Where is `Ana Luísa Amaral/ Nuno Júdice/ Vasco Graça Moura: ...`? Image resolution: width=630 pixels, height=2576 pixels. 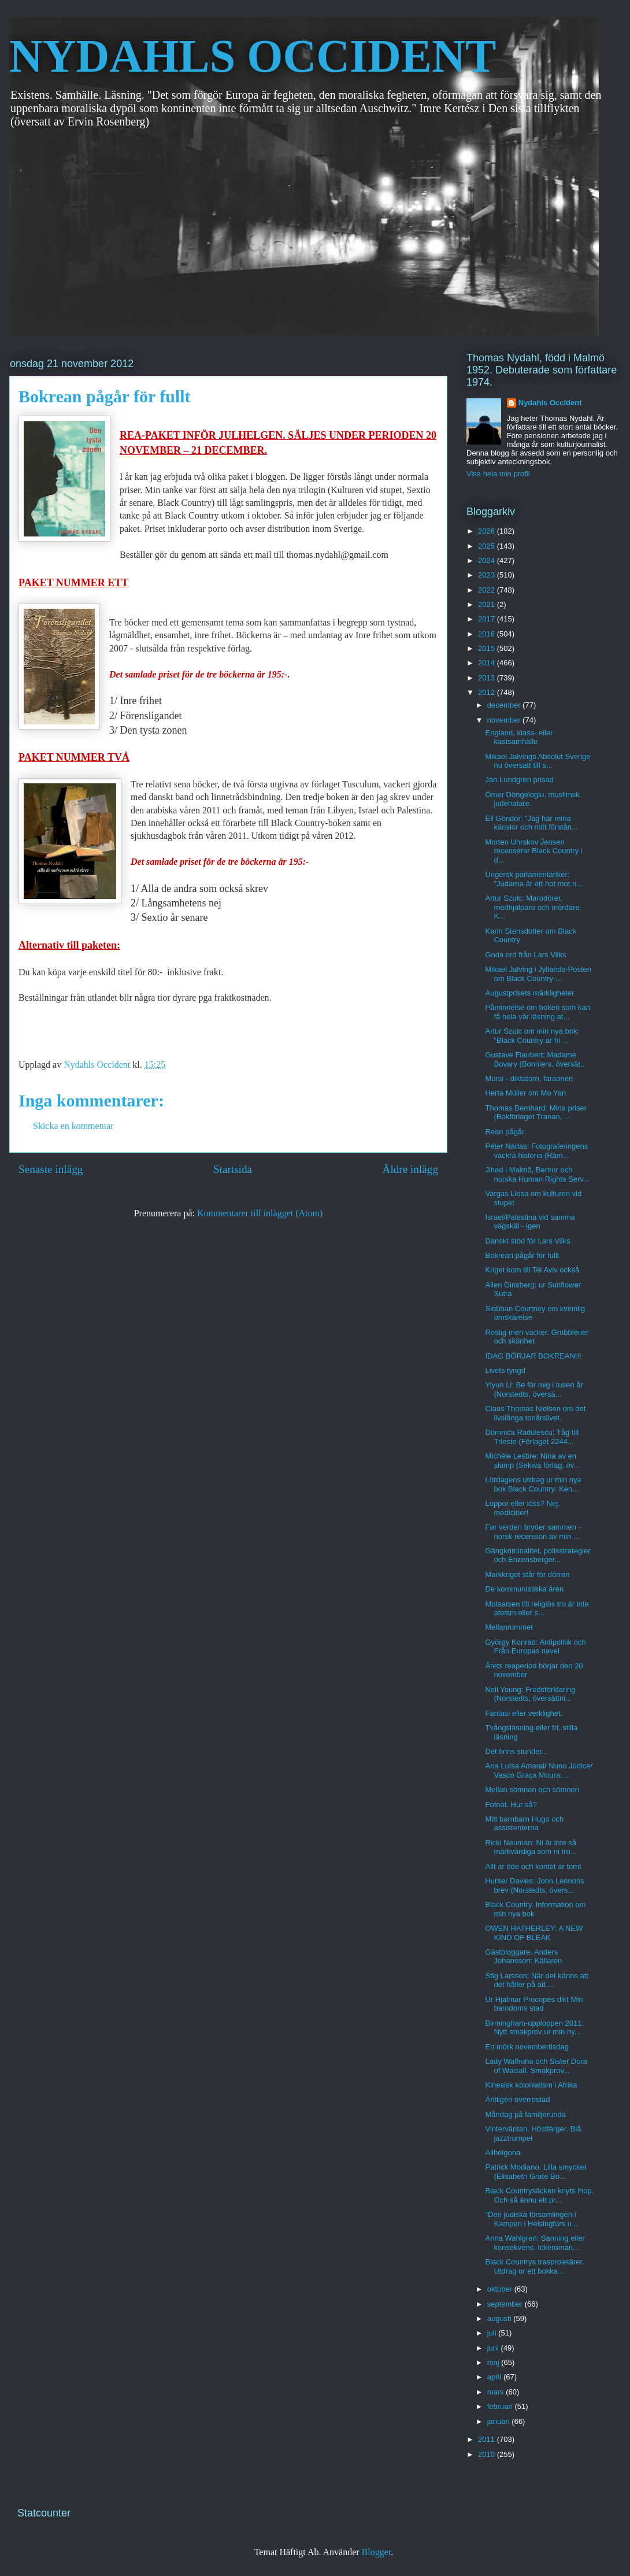 Ana Luísa Amaral/ Nuno Júdice/ Vasco Graça Moura: ... is located at coordinates (538, 1770).